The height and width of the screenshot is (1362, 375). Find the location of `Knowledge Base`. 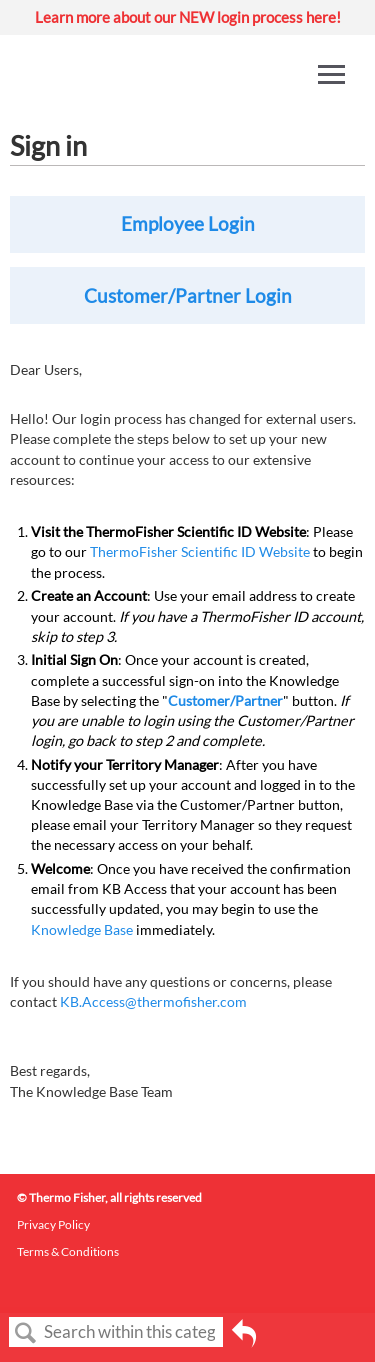

Knowledge Base is located at coordinates (82, 929).